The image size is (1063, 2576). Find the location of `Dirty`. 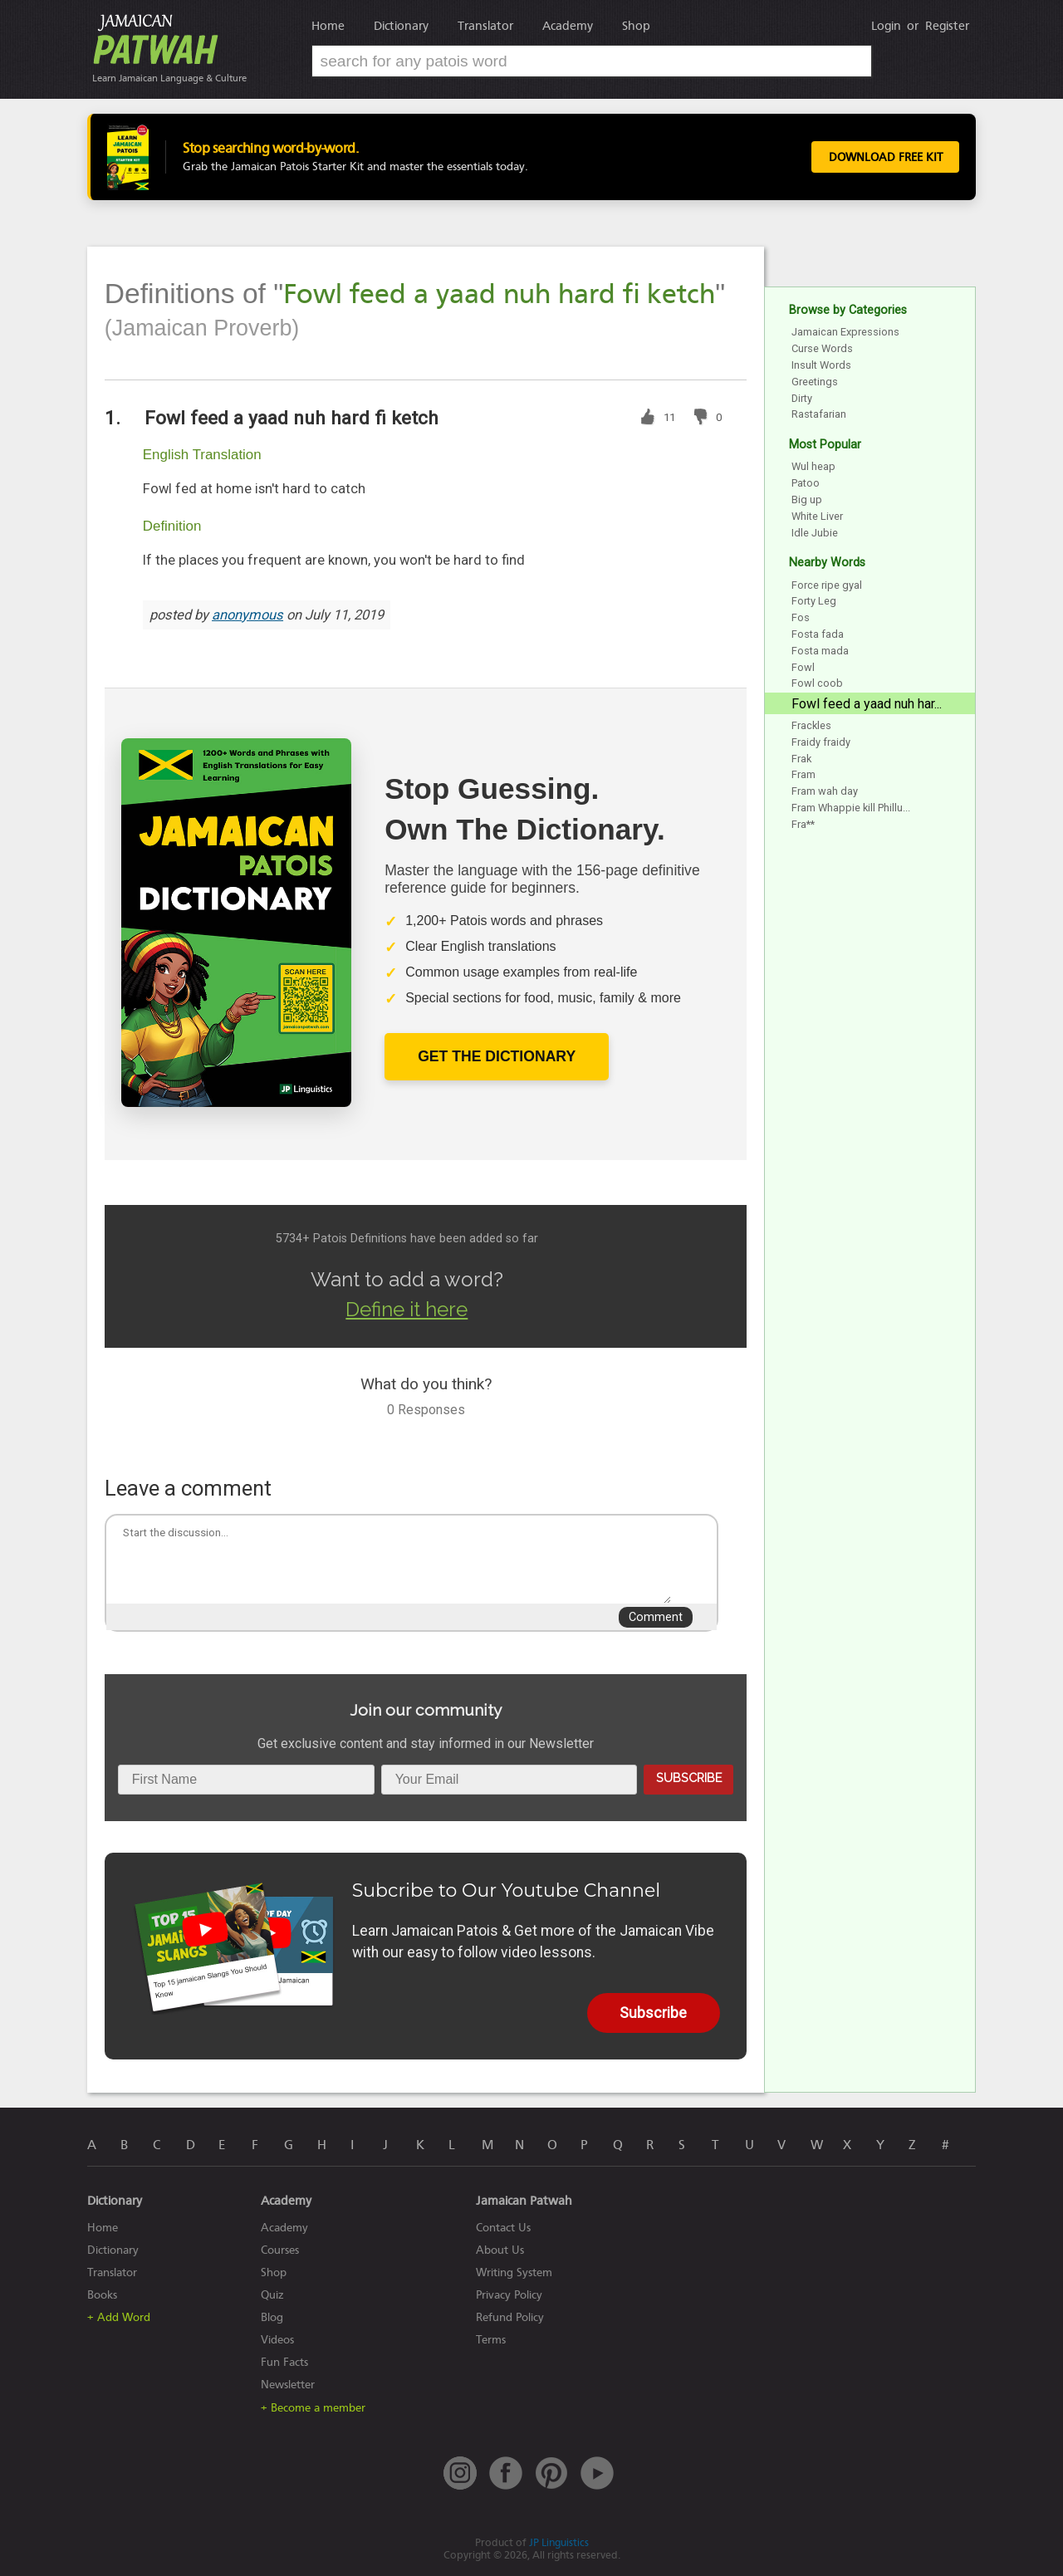

Dirty is located at coordinates (801, 398).